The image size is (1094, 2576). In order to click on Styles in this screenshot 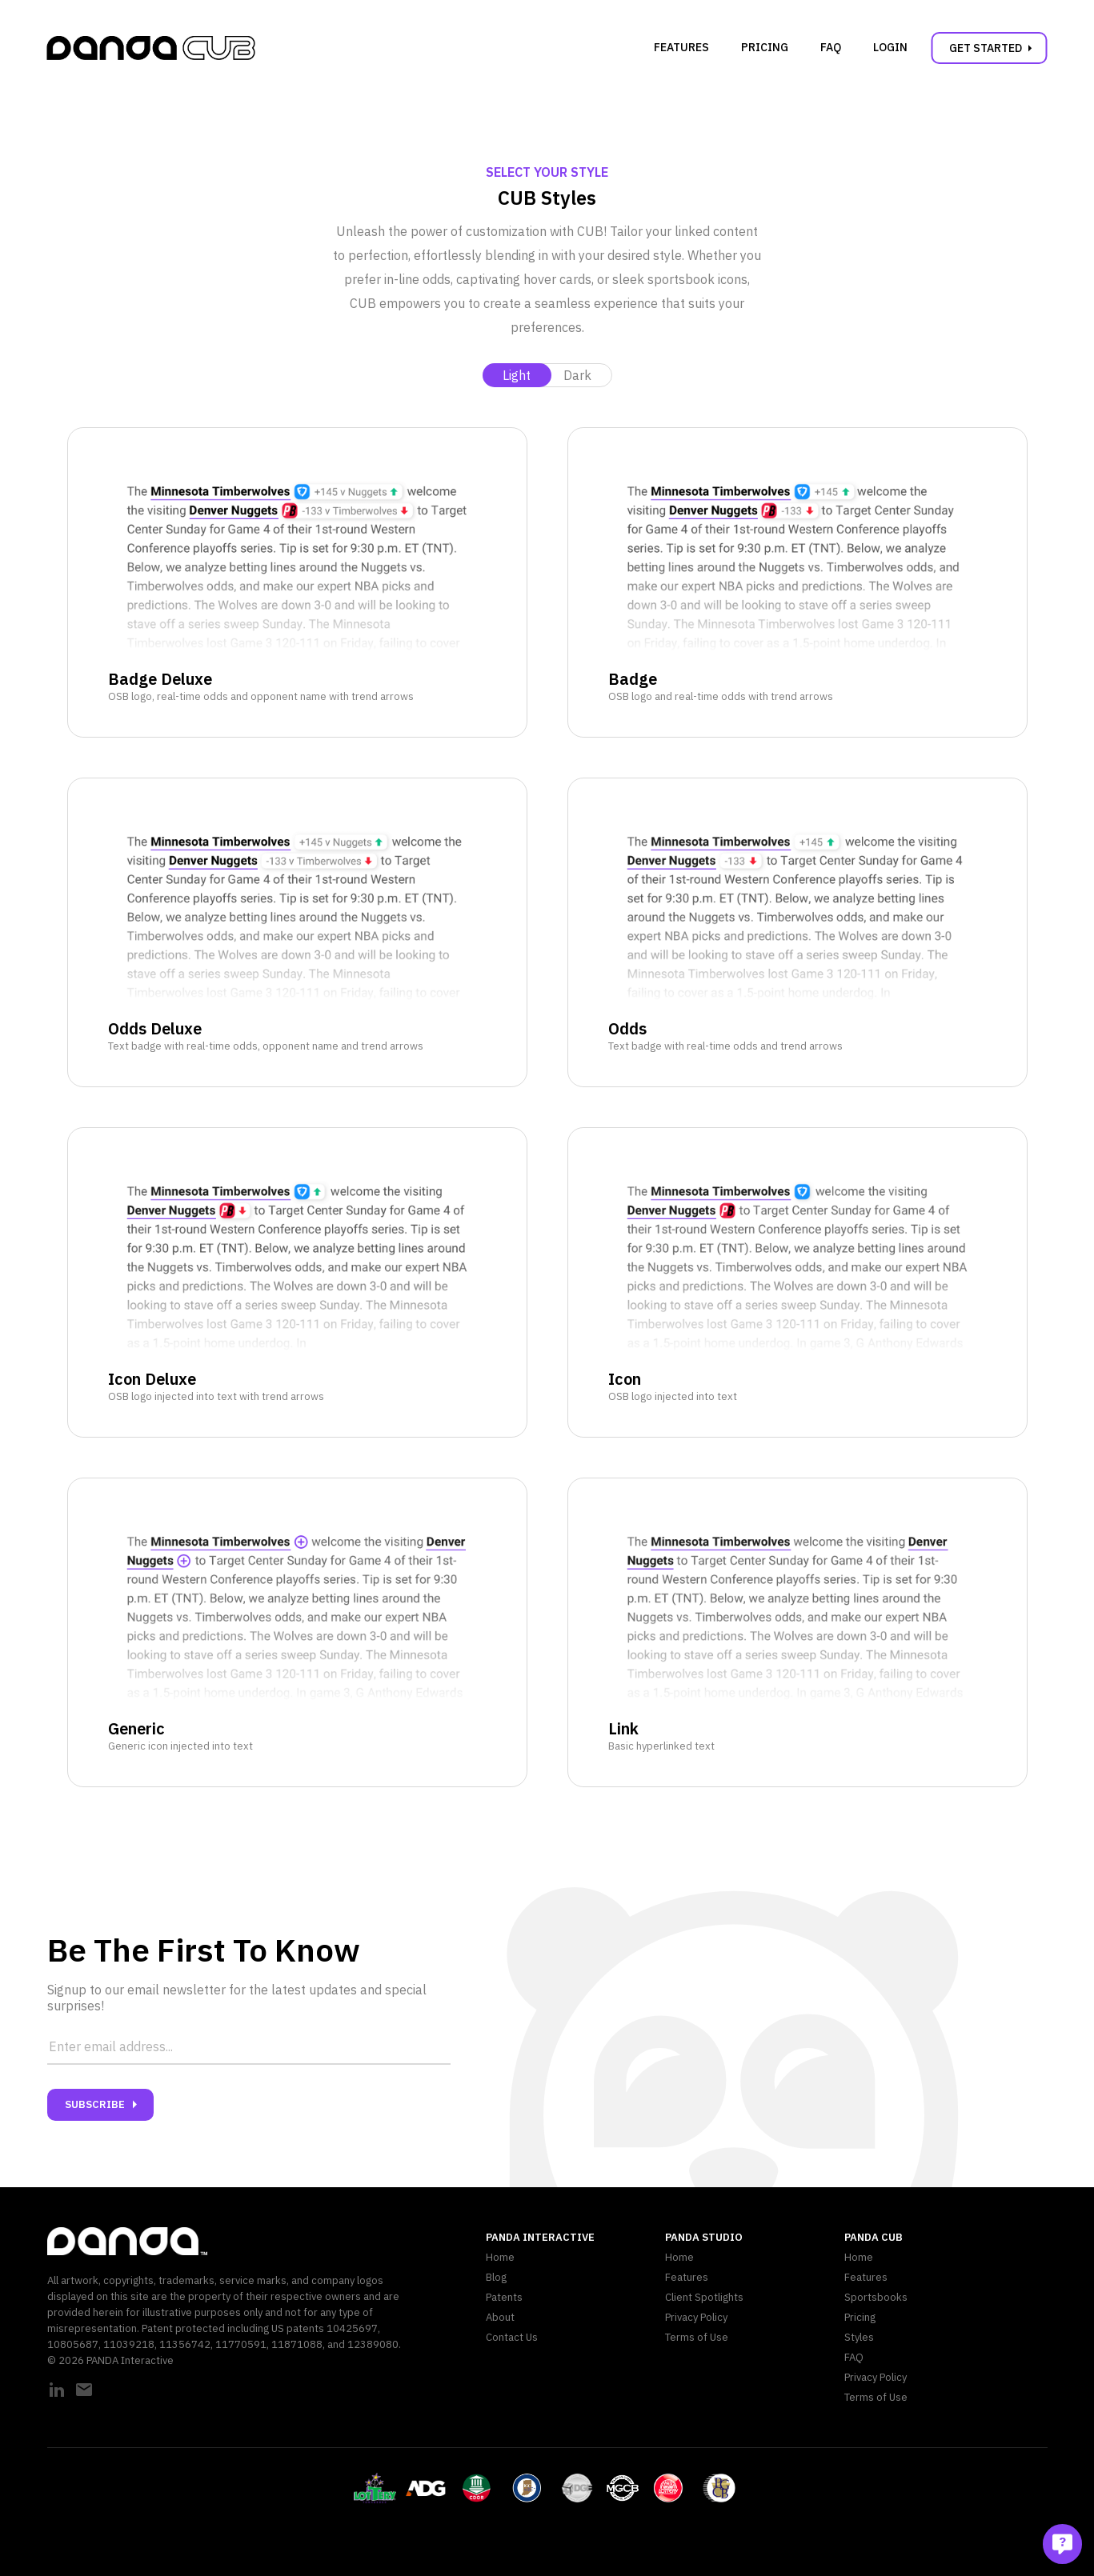, I will do `click(859, 2337)`.